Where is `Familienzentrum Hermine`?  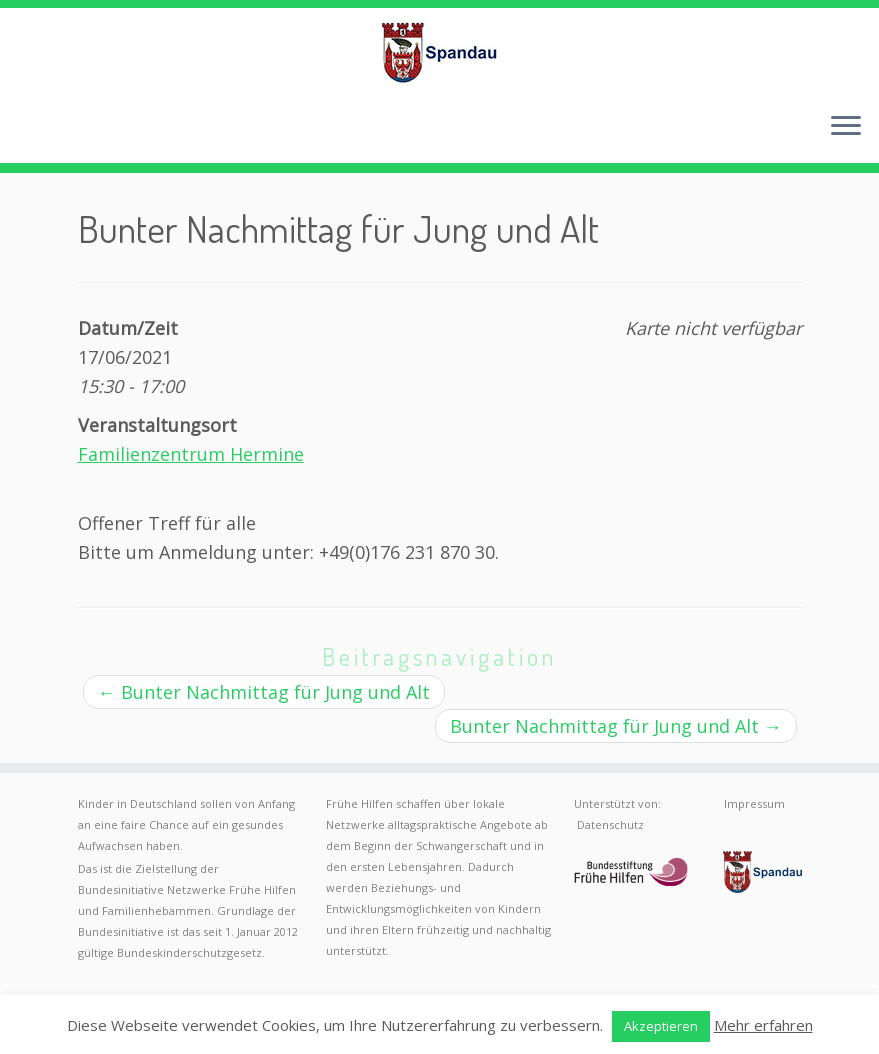 Familienzentrum Hermine is located at coordinates (191, 454).